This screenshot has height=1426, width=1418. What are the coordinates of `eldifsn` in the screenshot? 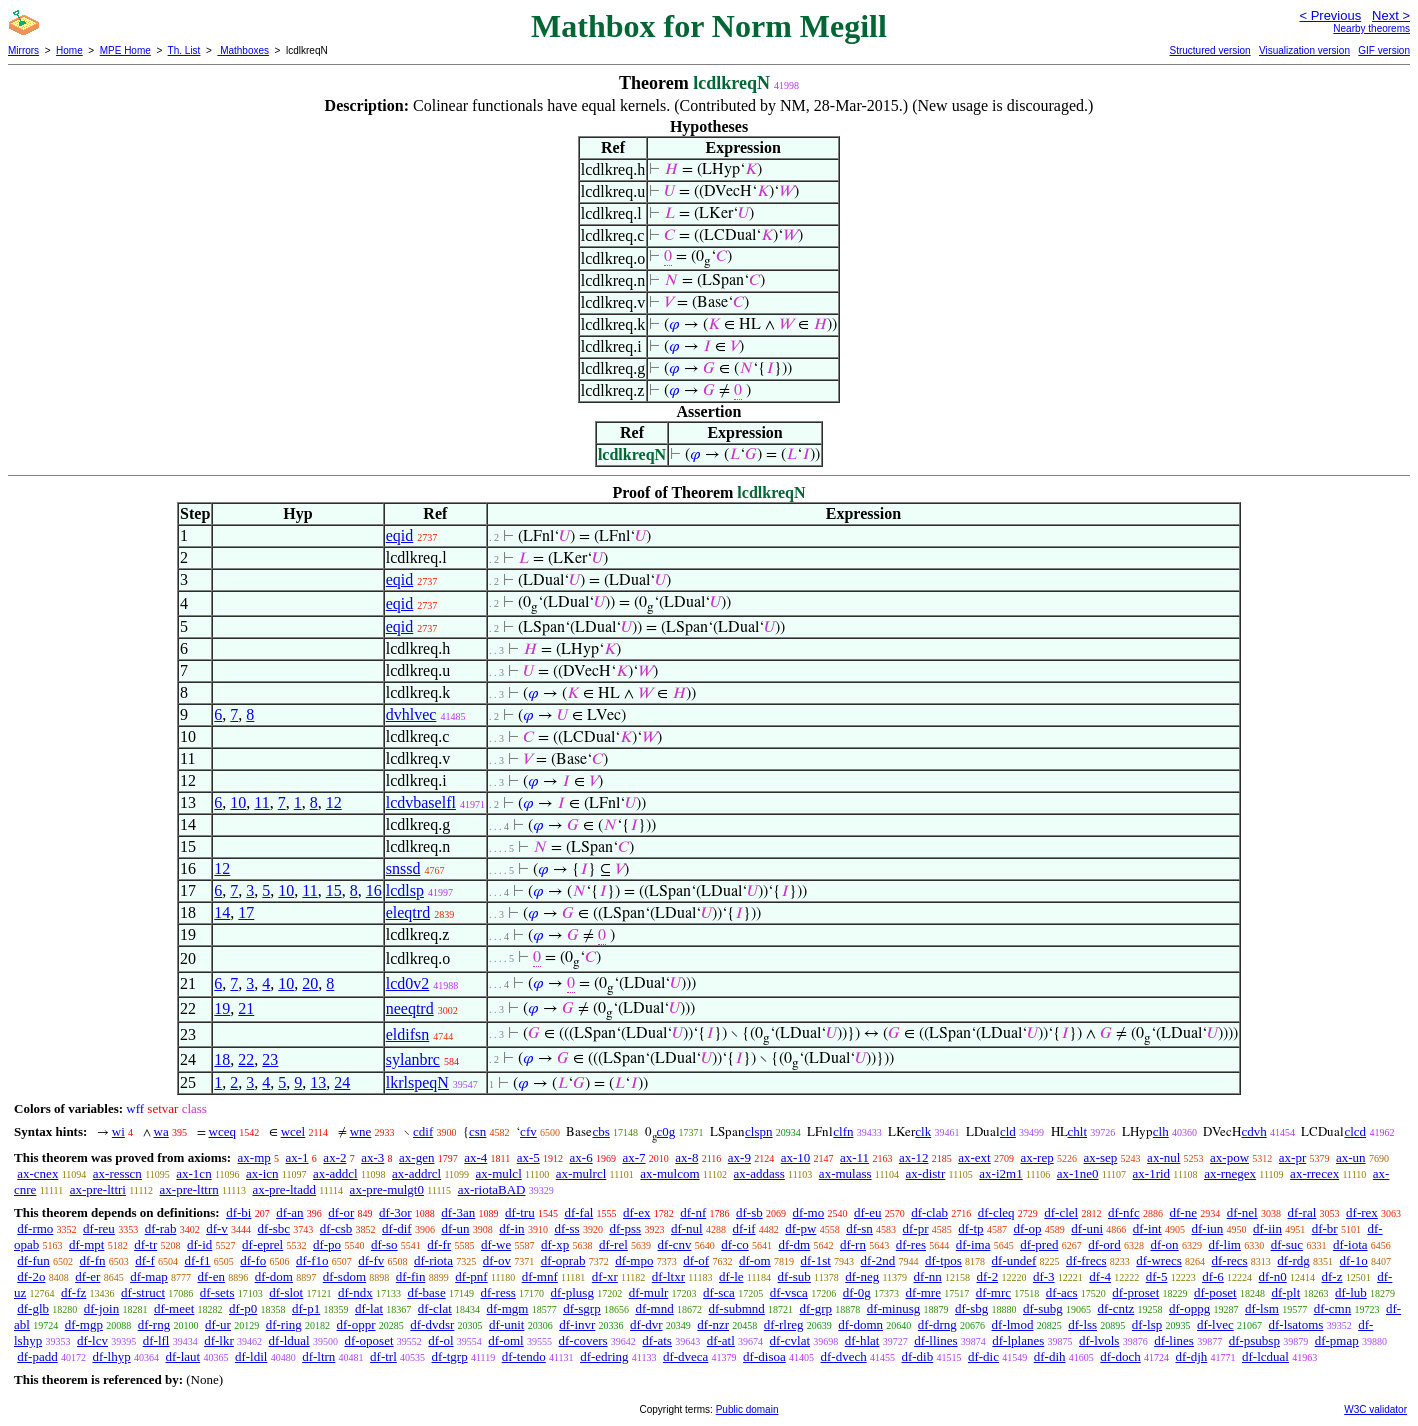 It's located at (408, 1034).